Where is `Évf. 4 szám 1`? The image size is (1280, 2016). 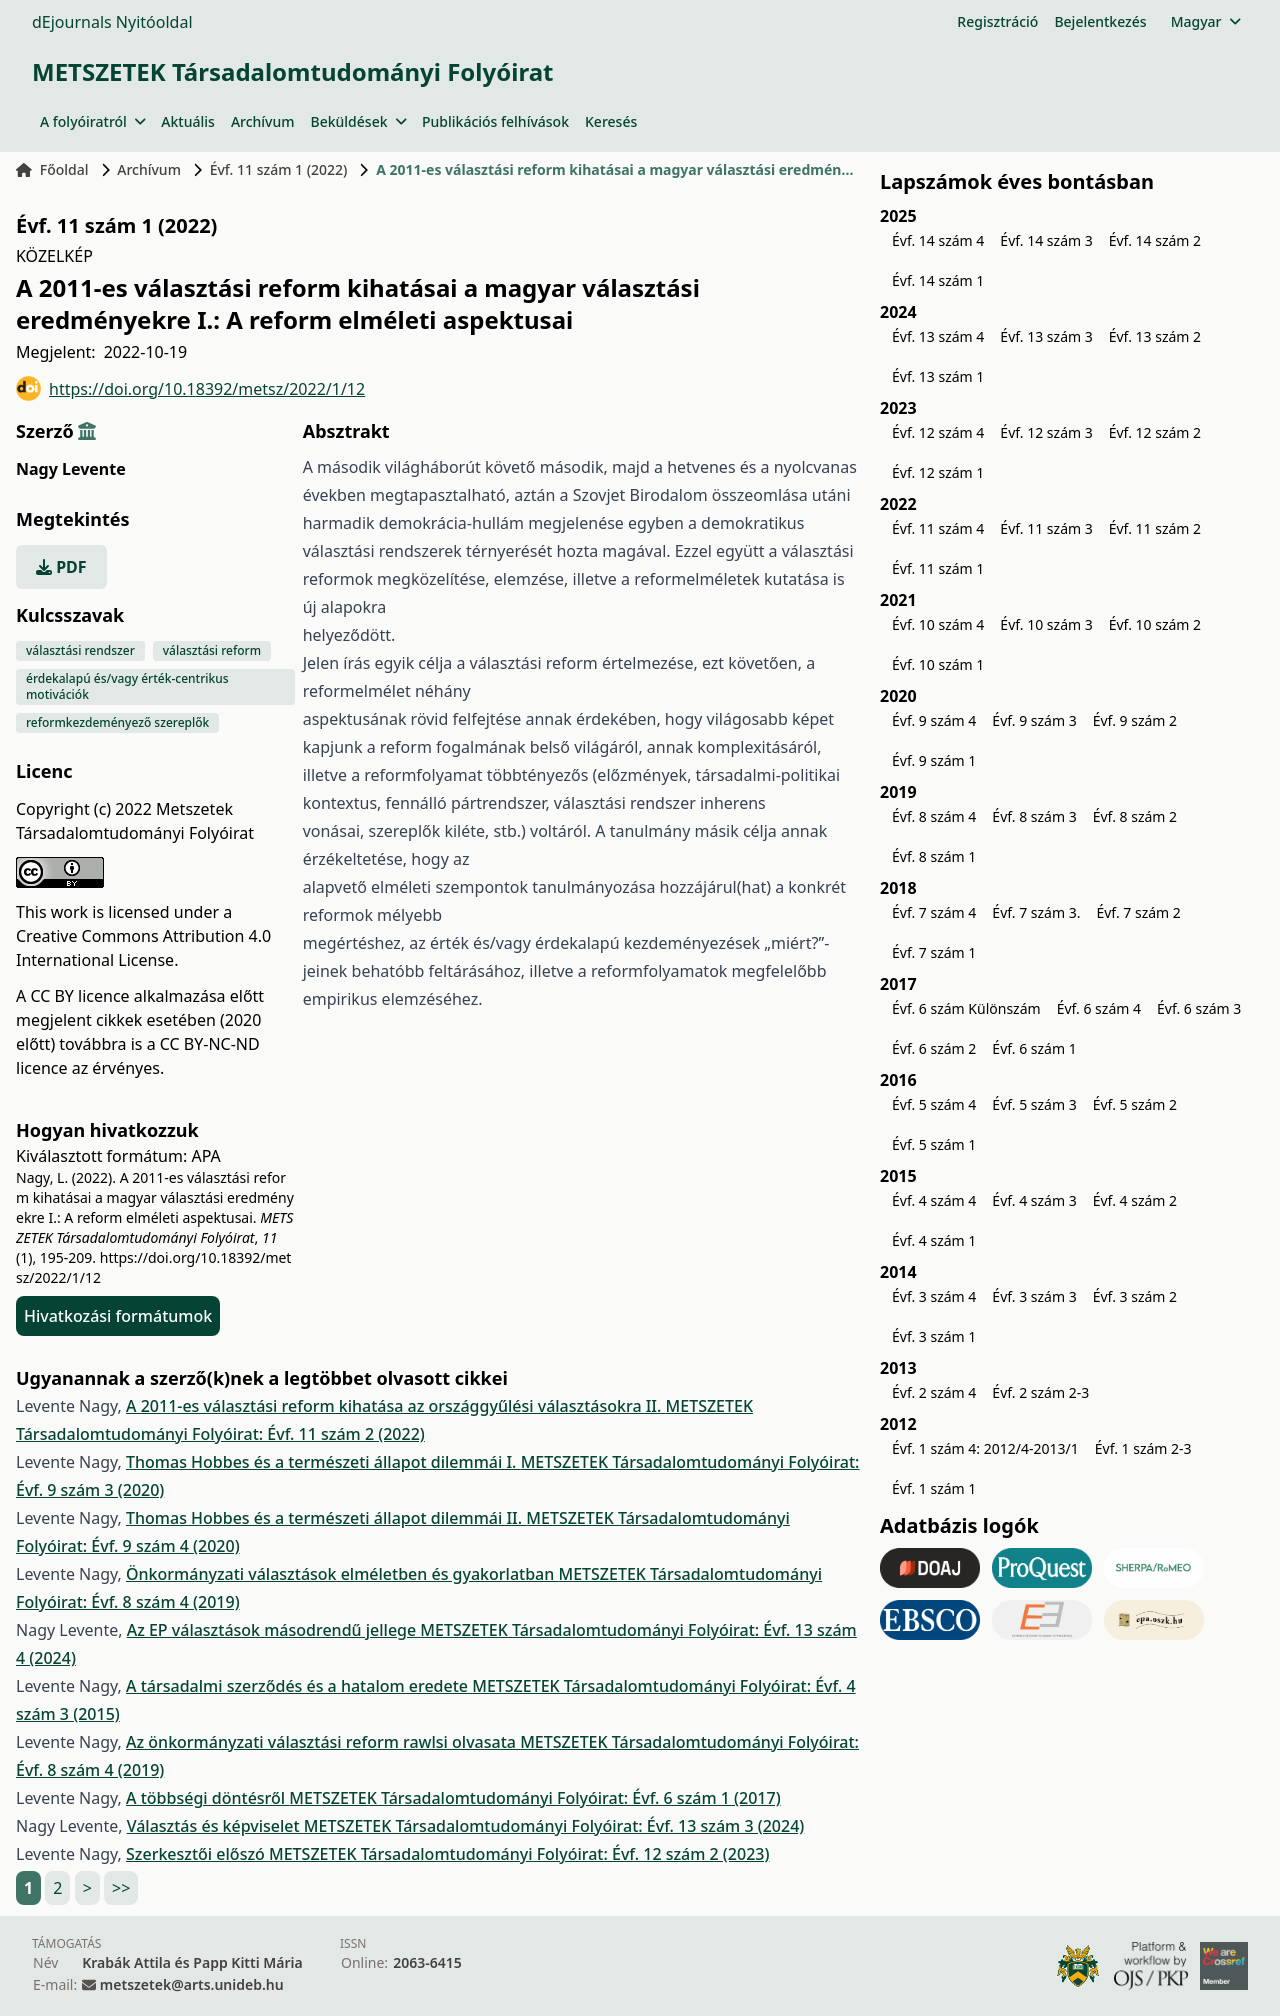
Évf. 4 szám 1 is located at coordinates (934, 1240).